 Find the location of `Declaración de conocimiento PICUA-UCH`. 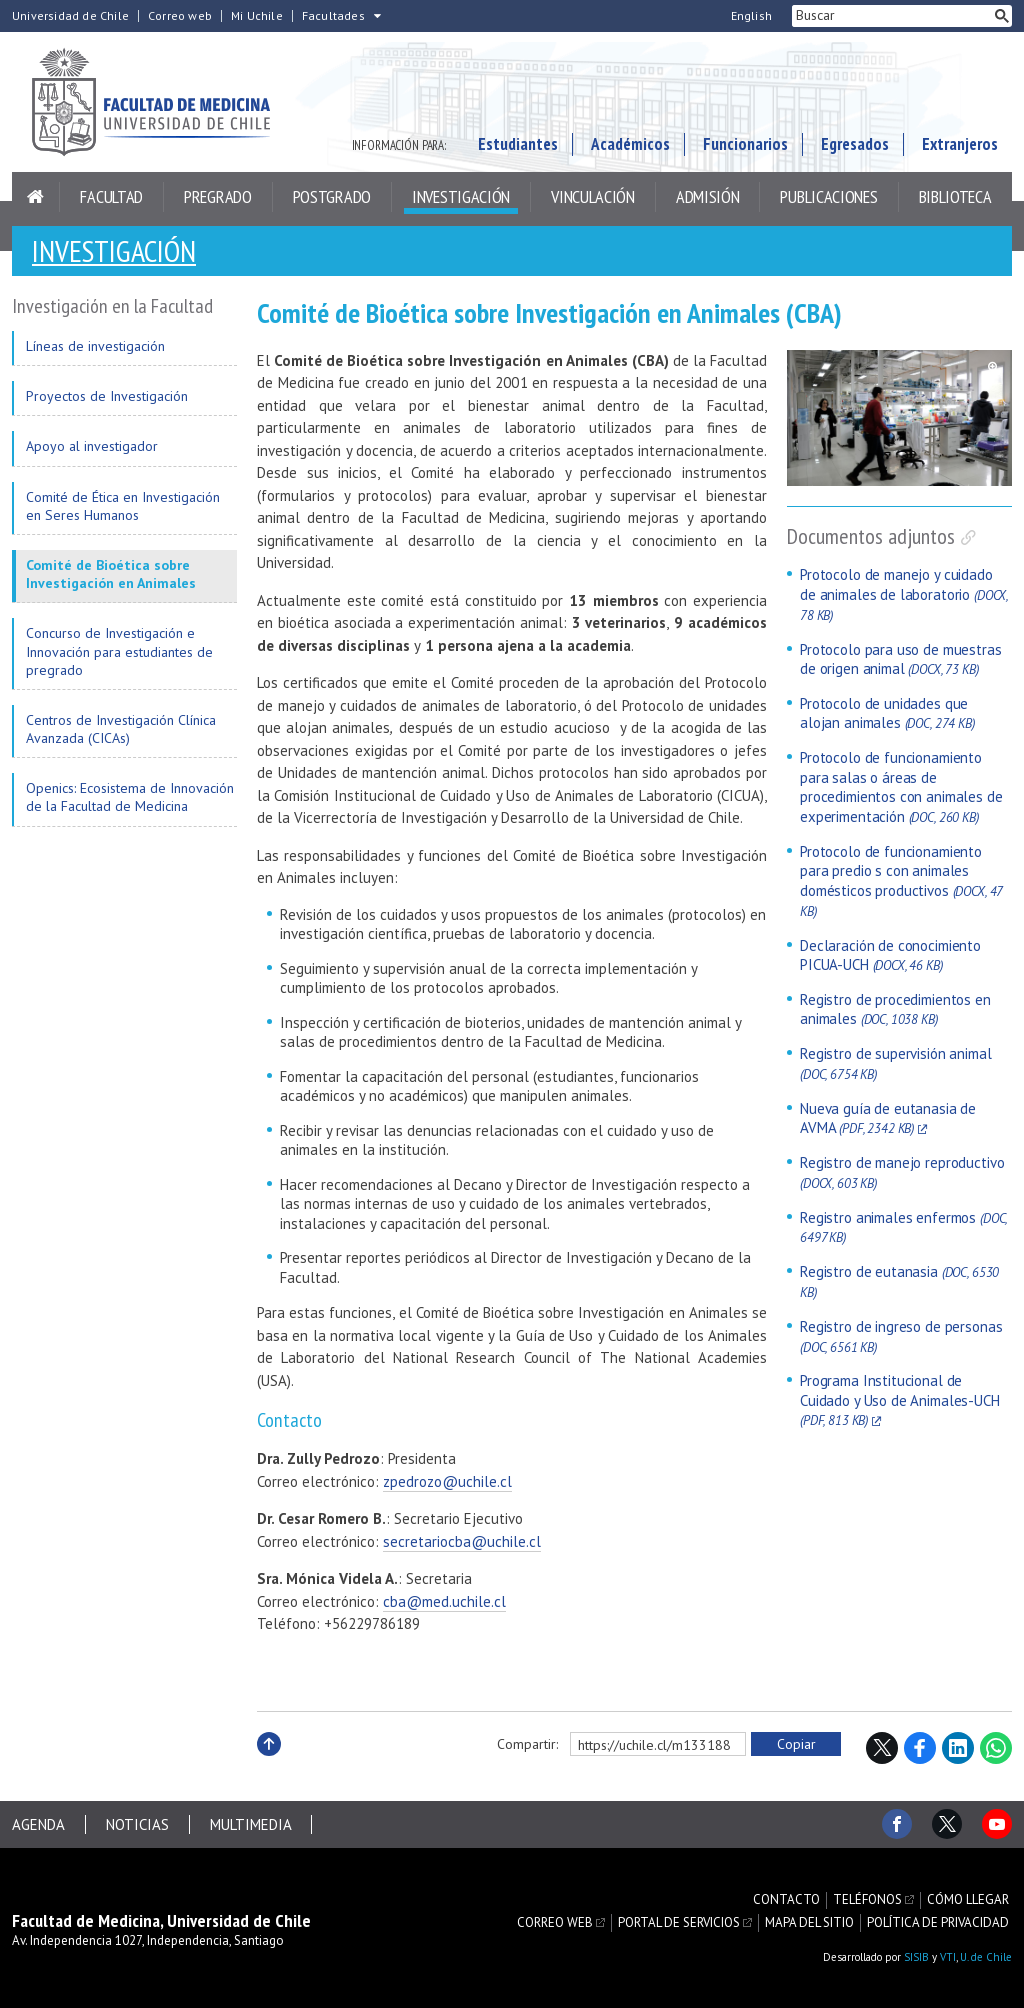

Declaración de conocimiento PICUA-UCH is located at coordinates (890, 955).